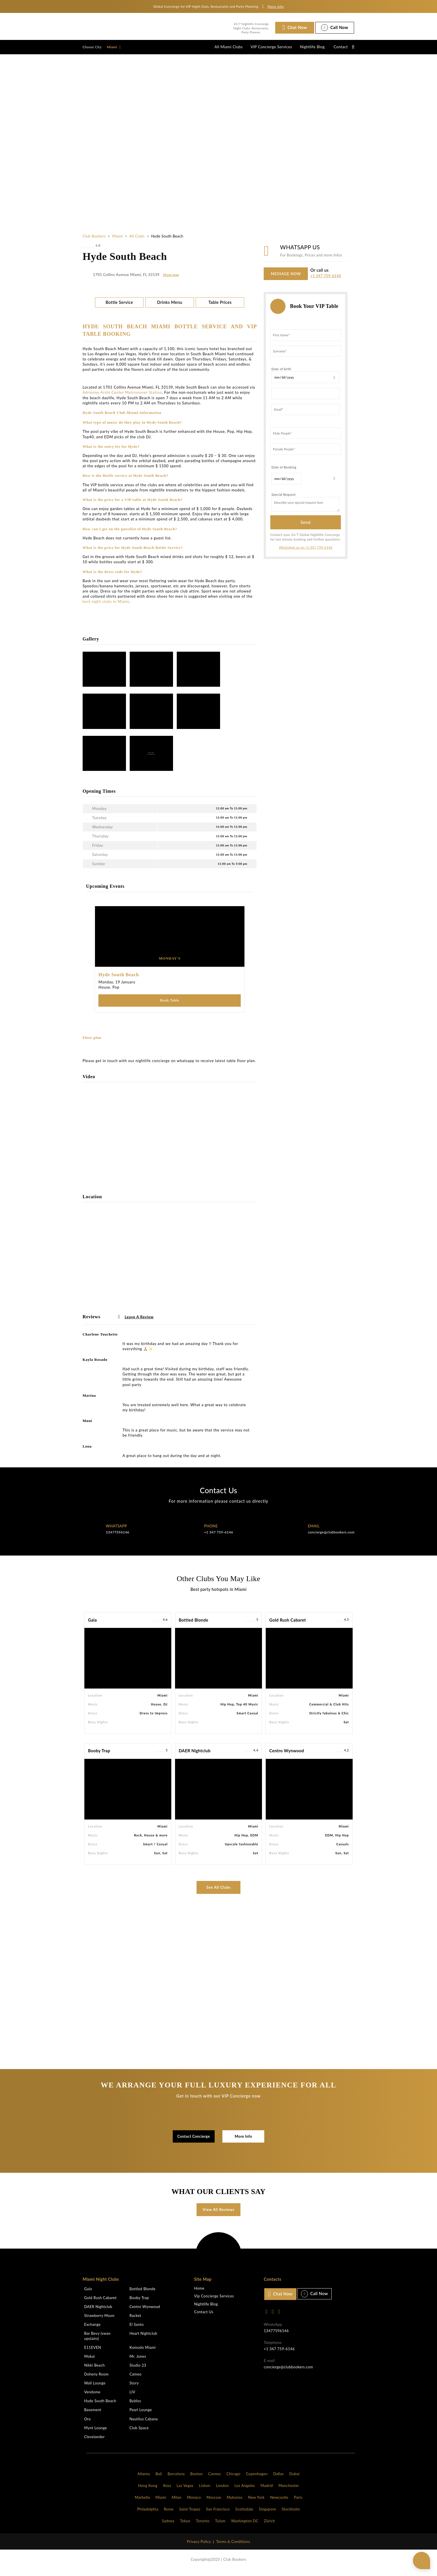 This screenshot has height=2576, width=437. I want to click on Basement, so click(92, 2415).